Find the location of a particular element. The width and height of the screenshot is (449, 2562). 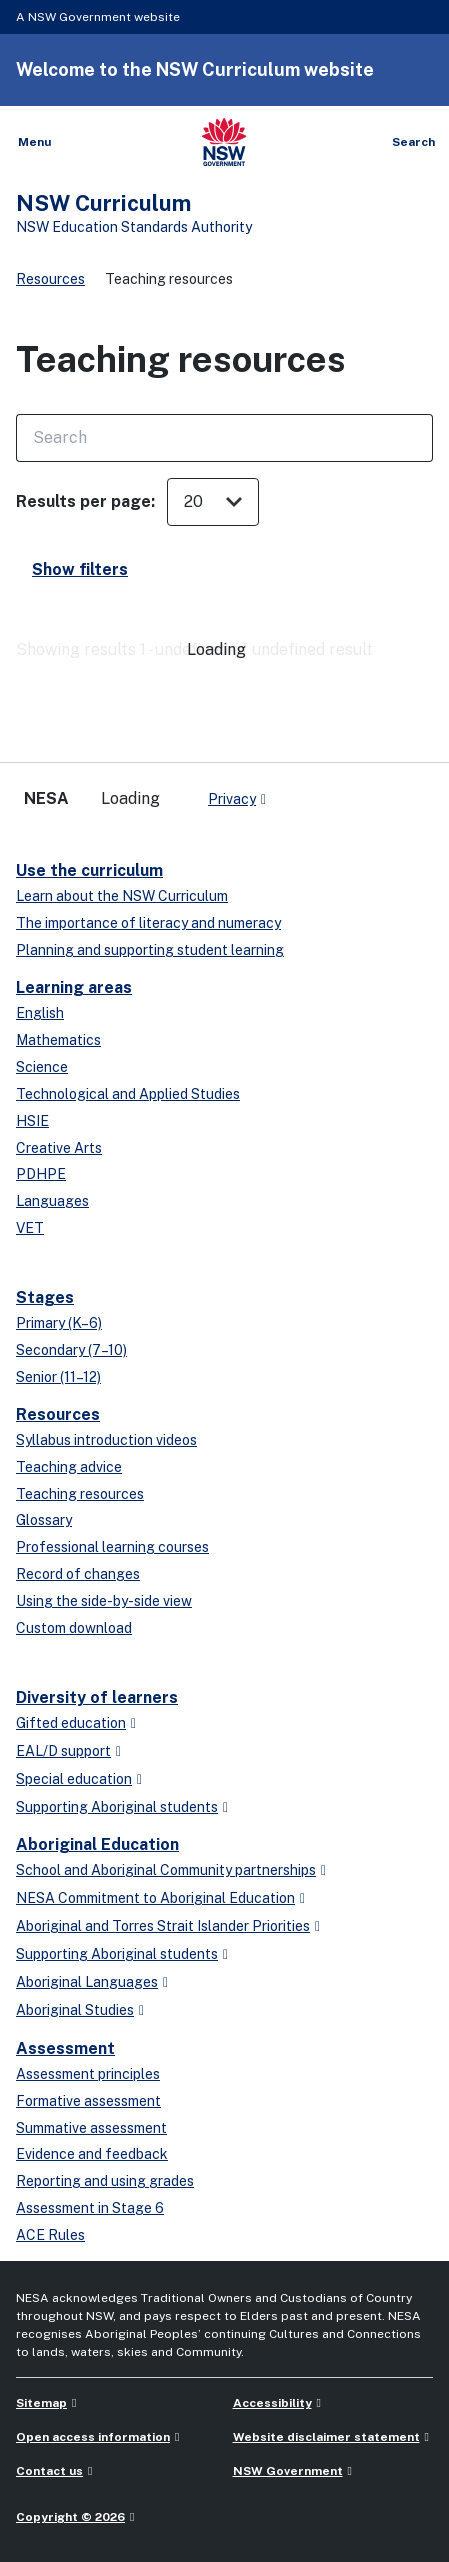

Website disclaimer statement is located at coordinates (326, 2437).